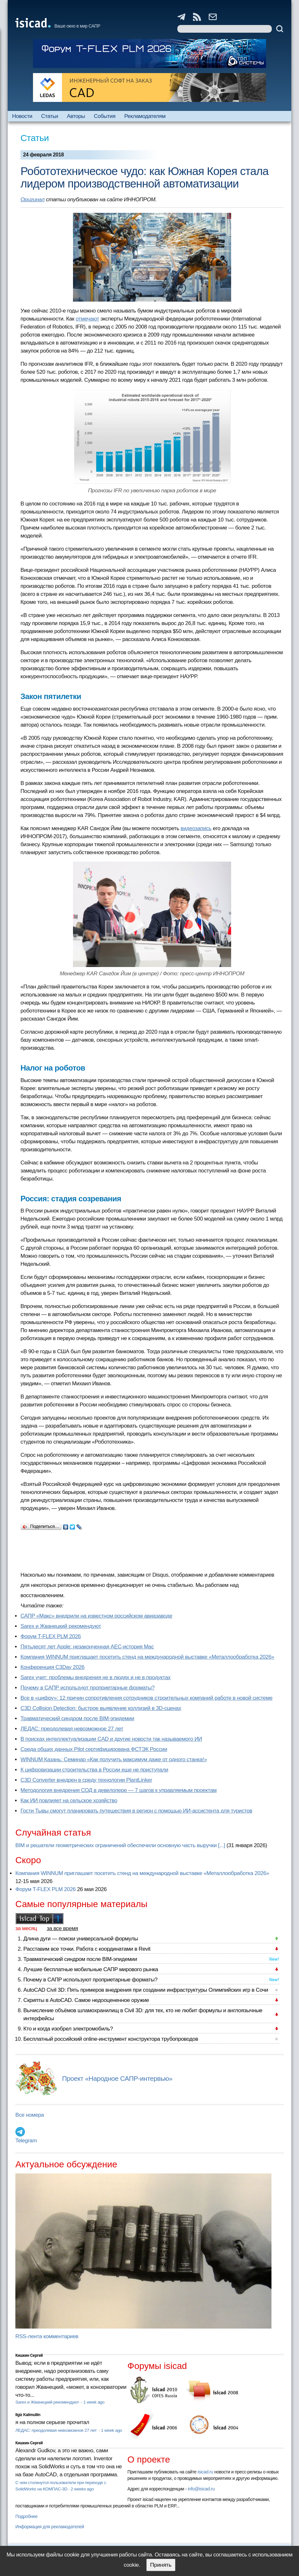 This screenshot has width=299, height=2576. I want to click on К цифровизации строительства в России еще не приступали, so click(94, 1770).